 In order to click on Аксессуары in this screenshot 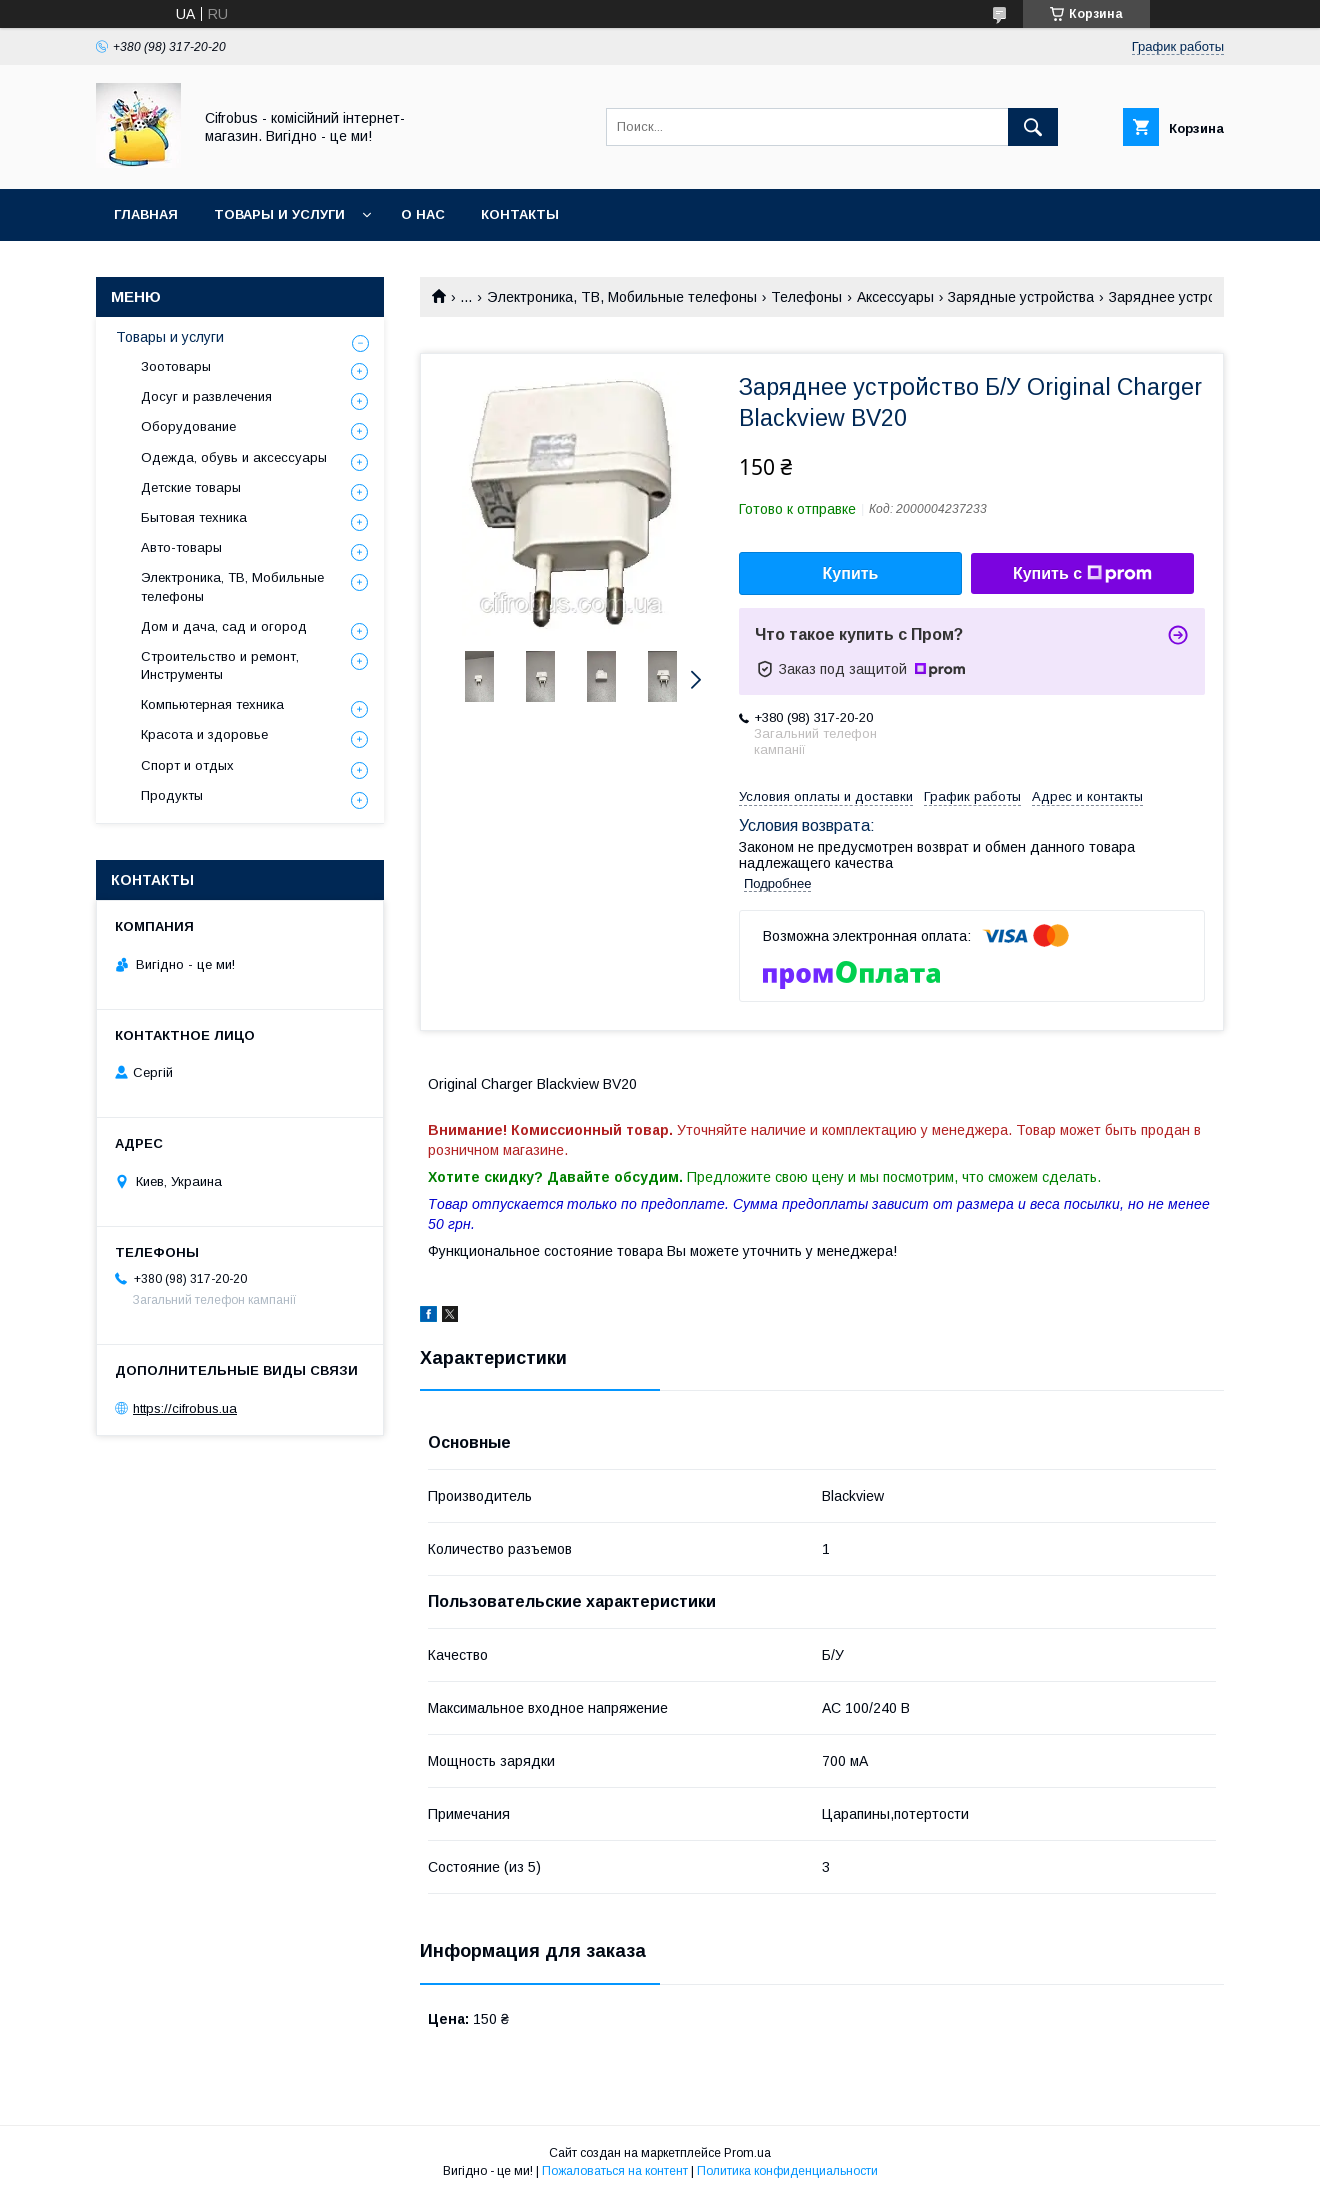, I will do `click(895, 297)`.